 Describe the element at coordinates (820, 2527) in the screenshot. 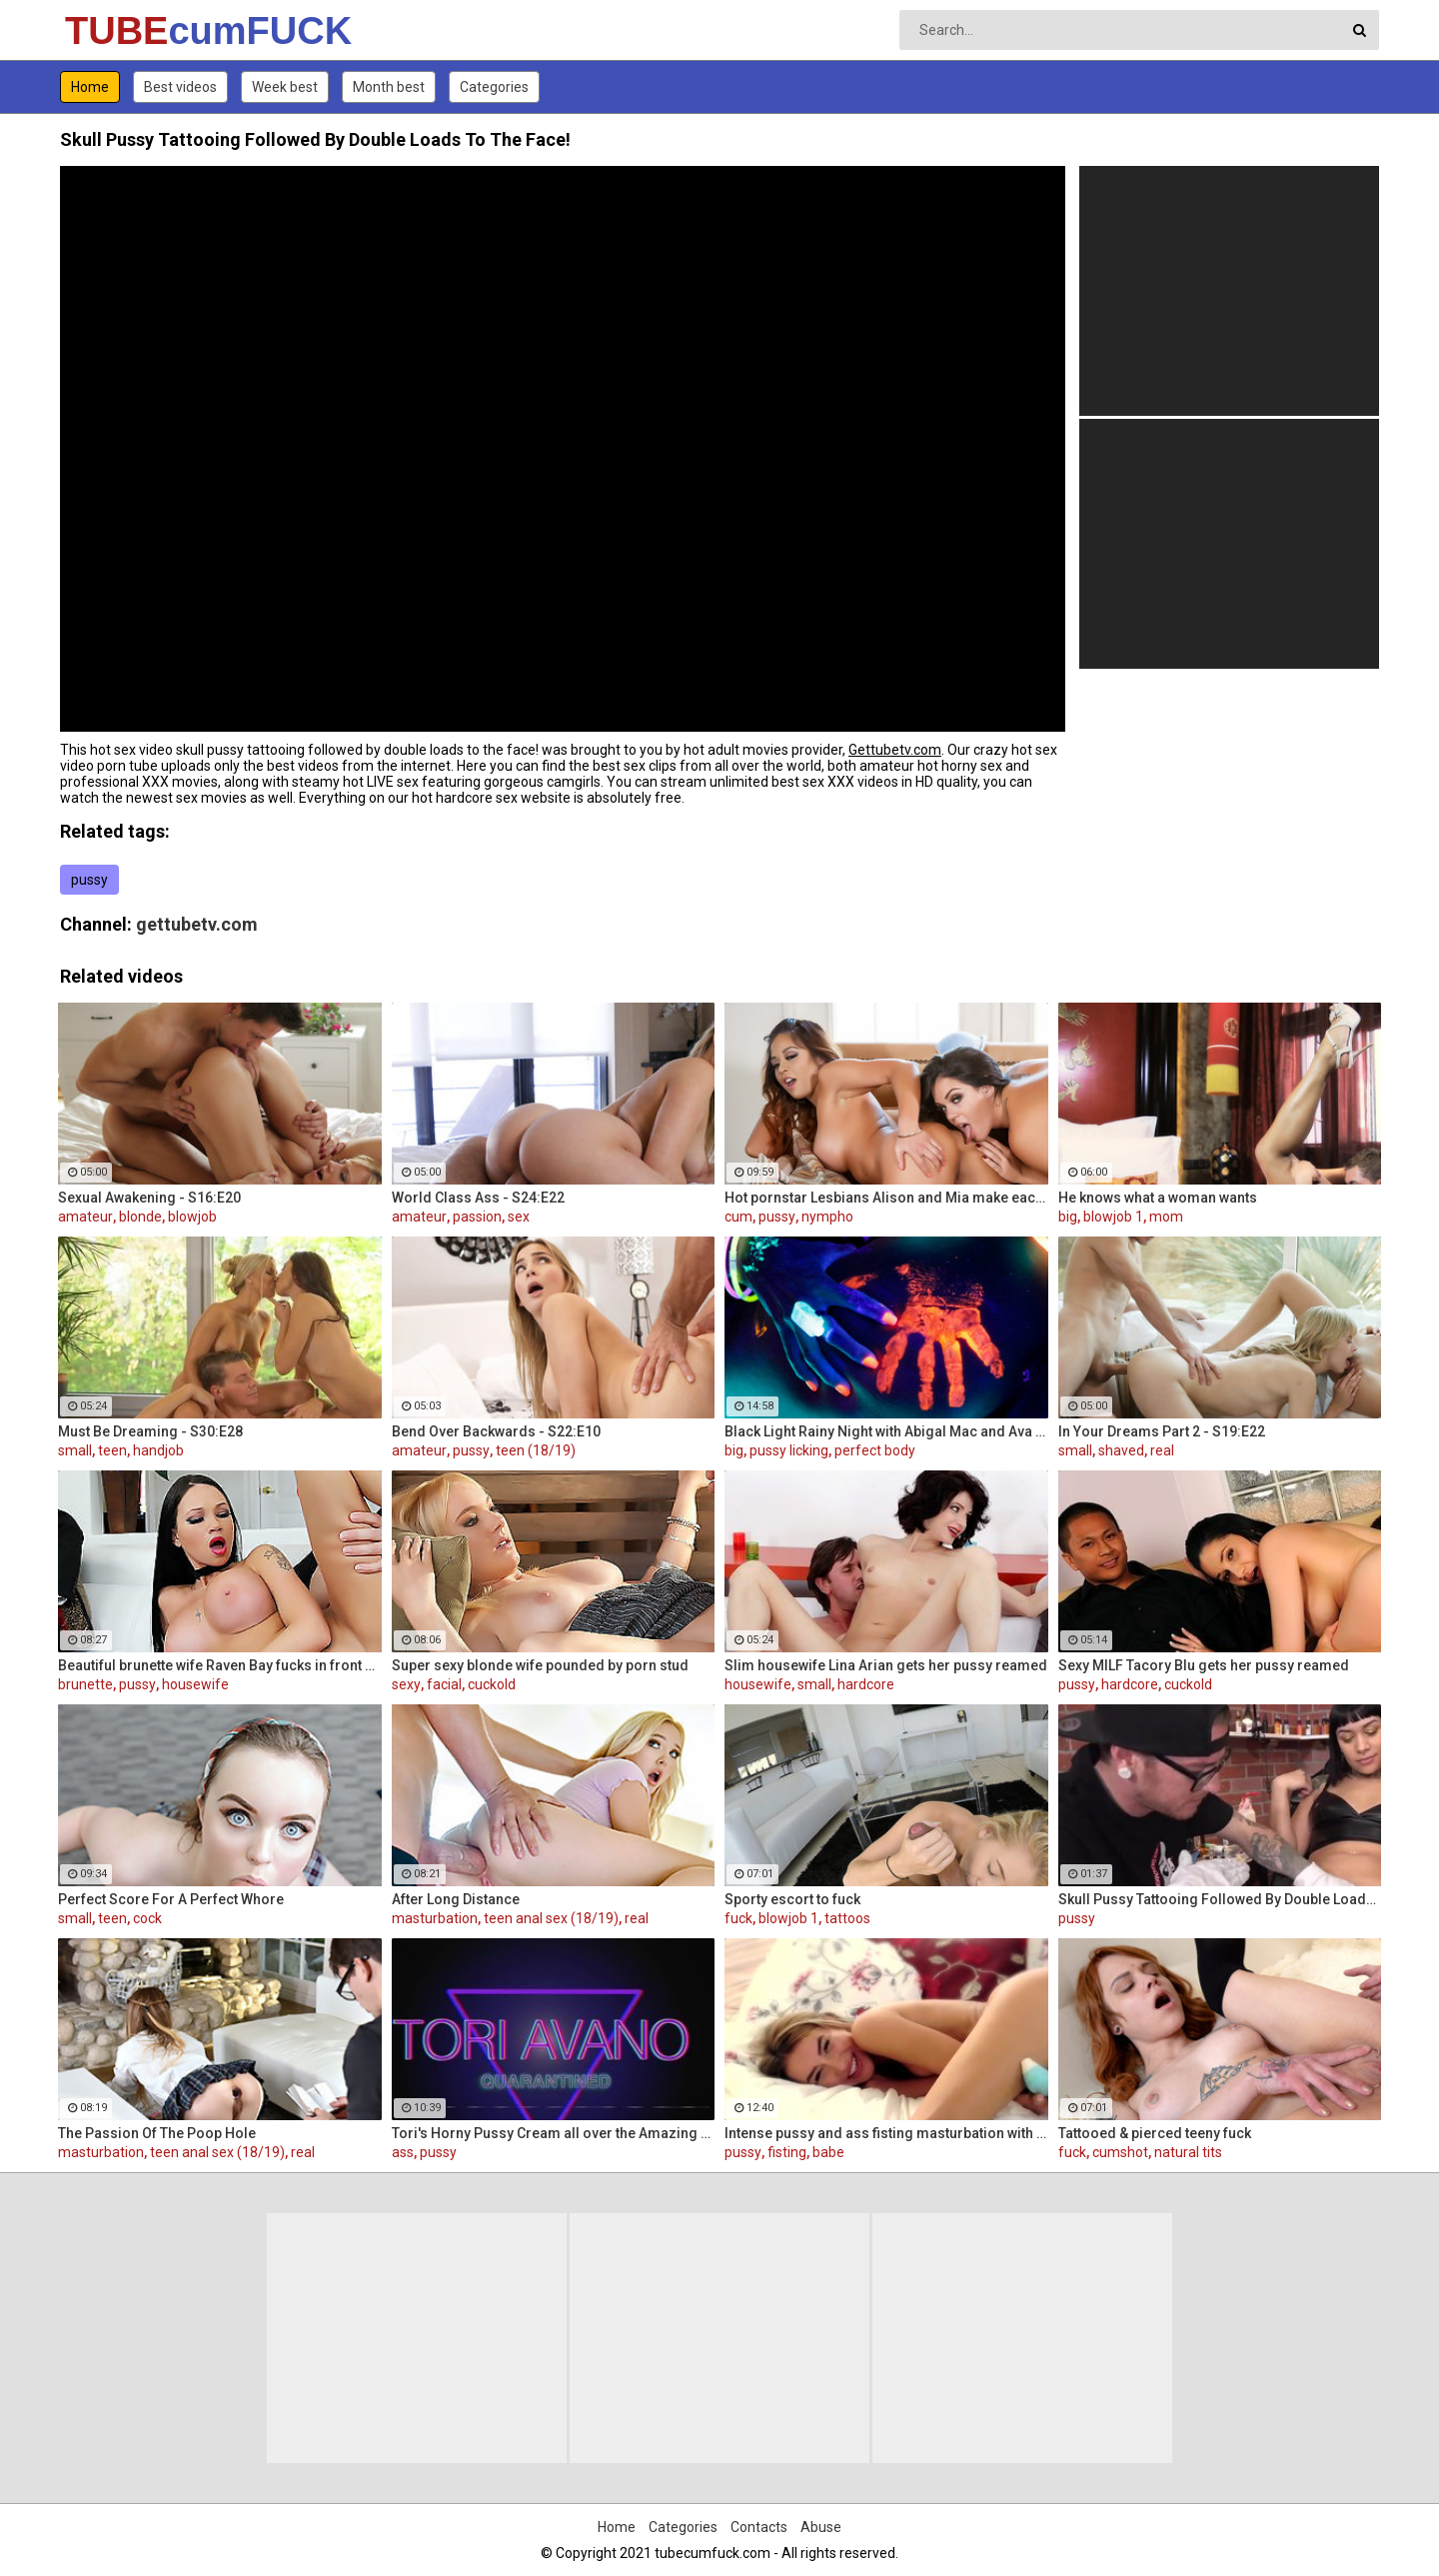

I see `Abuse` at that location.